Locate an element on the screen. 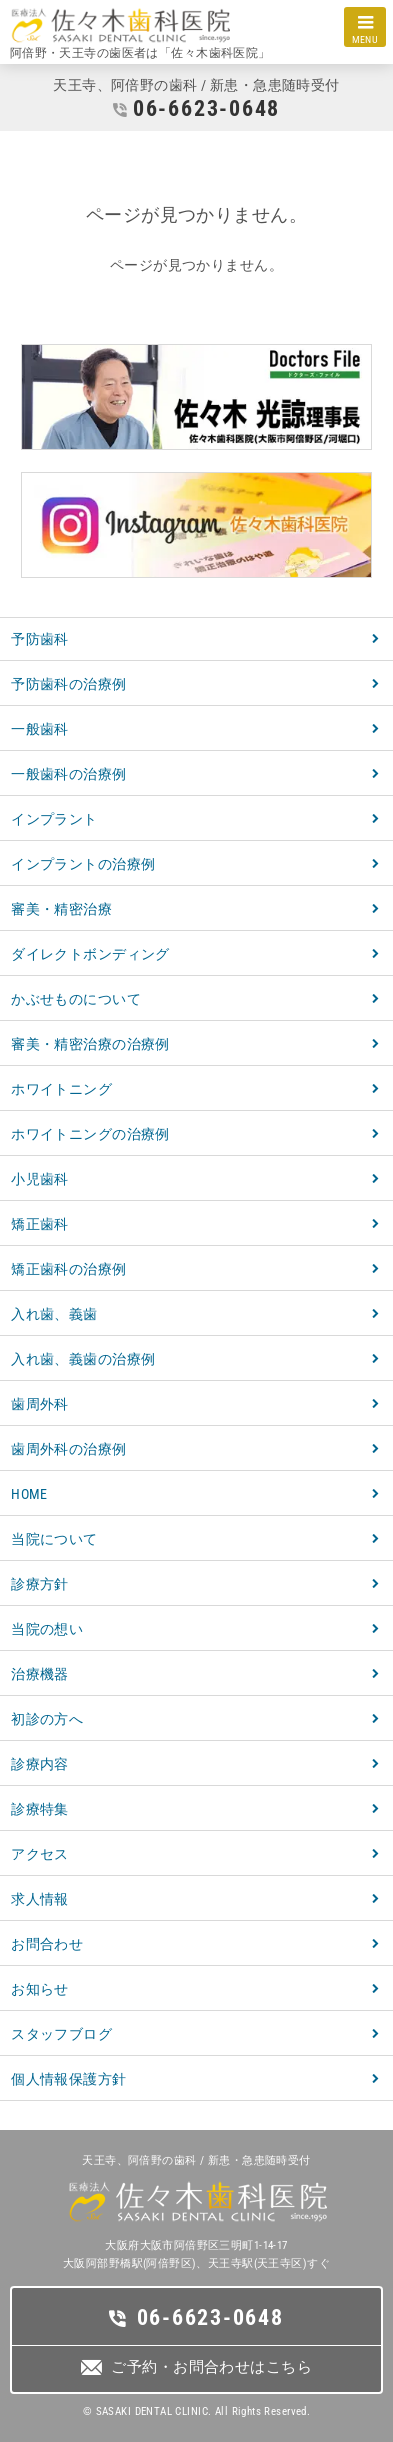 This screenshot has height=2442, width=393. ダイレクトボンディング is located at coordinates (90, 954).